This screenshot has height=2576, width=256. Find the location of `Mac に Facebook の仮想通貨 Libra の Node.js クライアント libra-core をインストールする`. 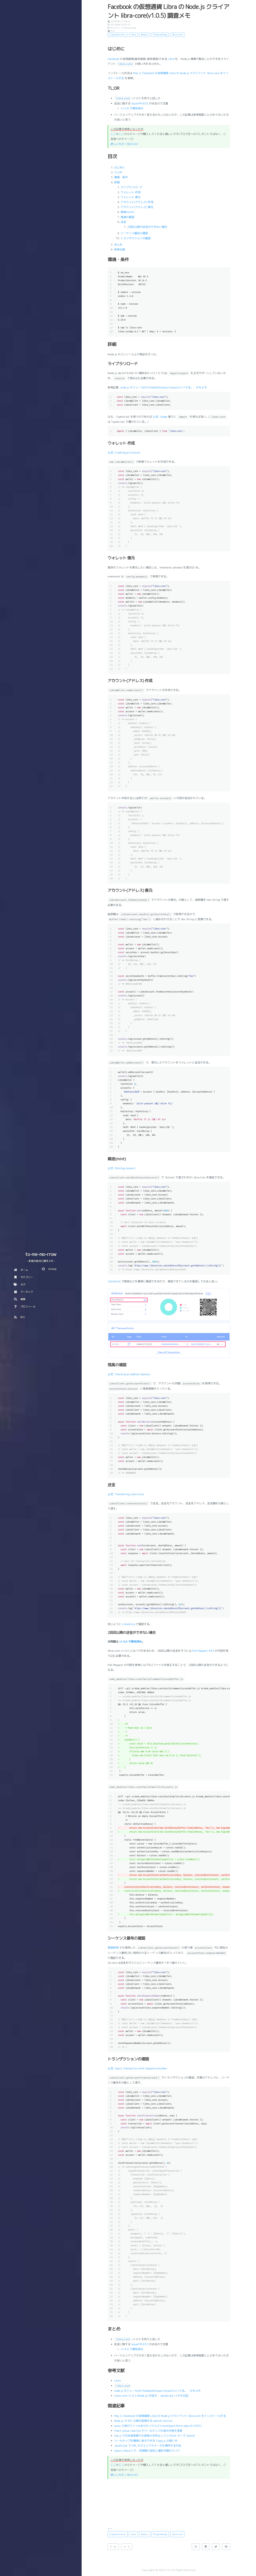

Mac に Facebook の仮想通貨 Libra の Node.js クライアント libra-core をインストールする is located at coordinates (170, 2416).